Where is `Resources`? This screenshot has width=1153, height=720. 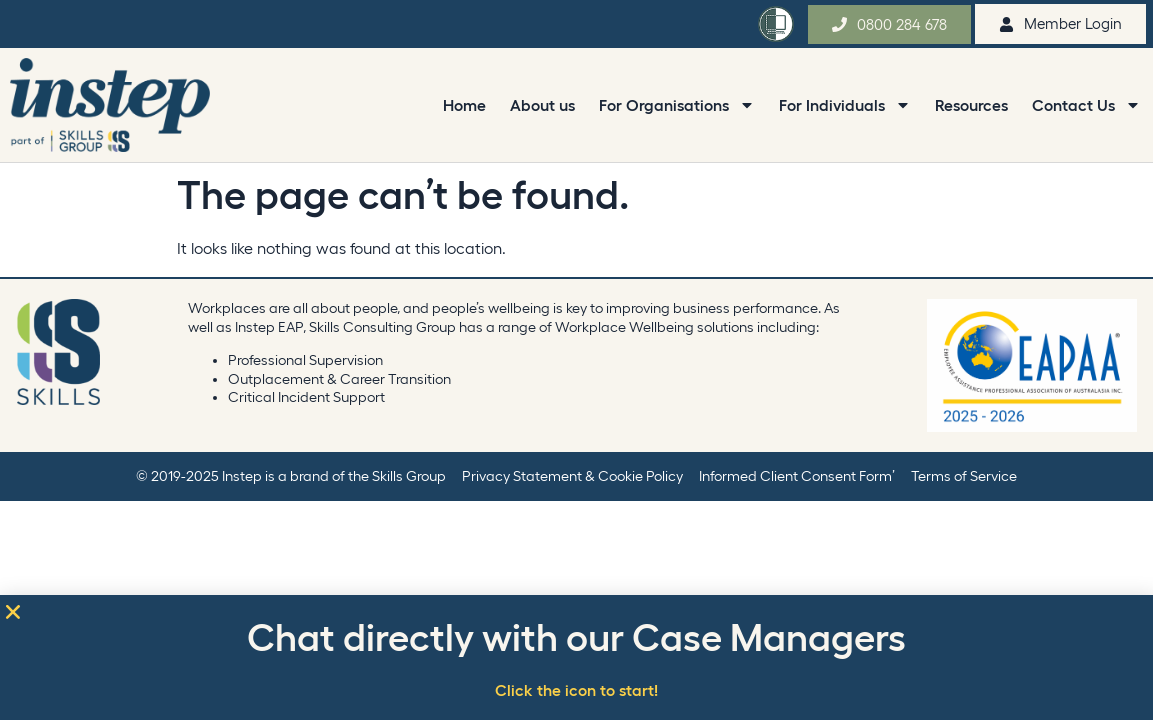
Resources is located at coordinates (971, 105).